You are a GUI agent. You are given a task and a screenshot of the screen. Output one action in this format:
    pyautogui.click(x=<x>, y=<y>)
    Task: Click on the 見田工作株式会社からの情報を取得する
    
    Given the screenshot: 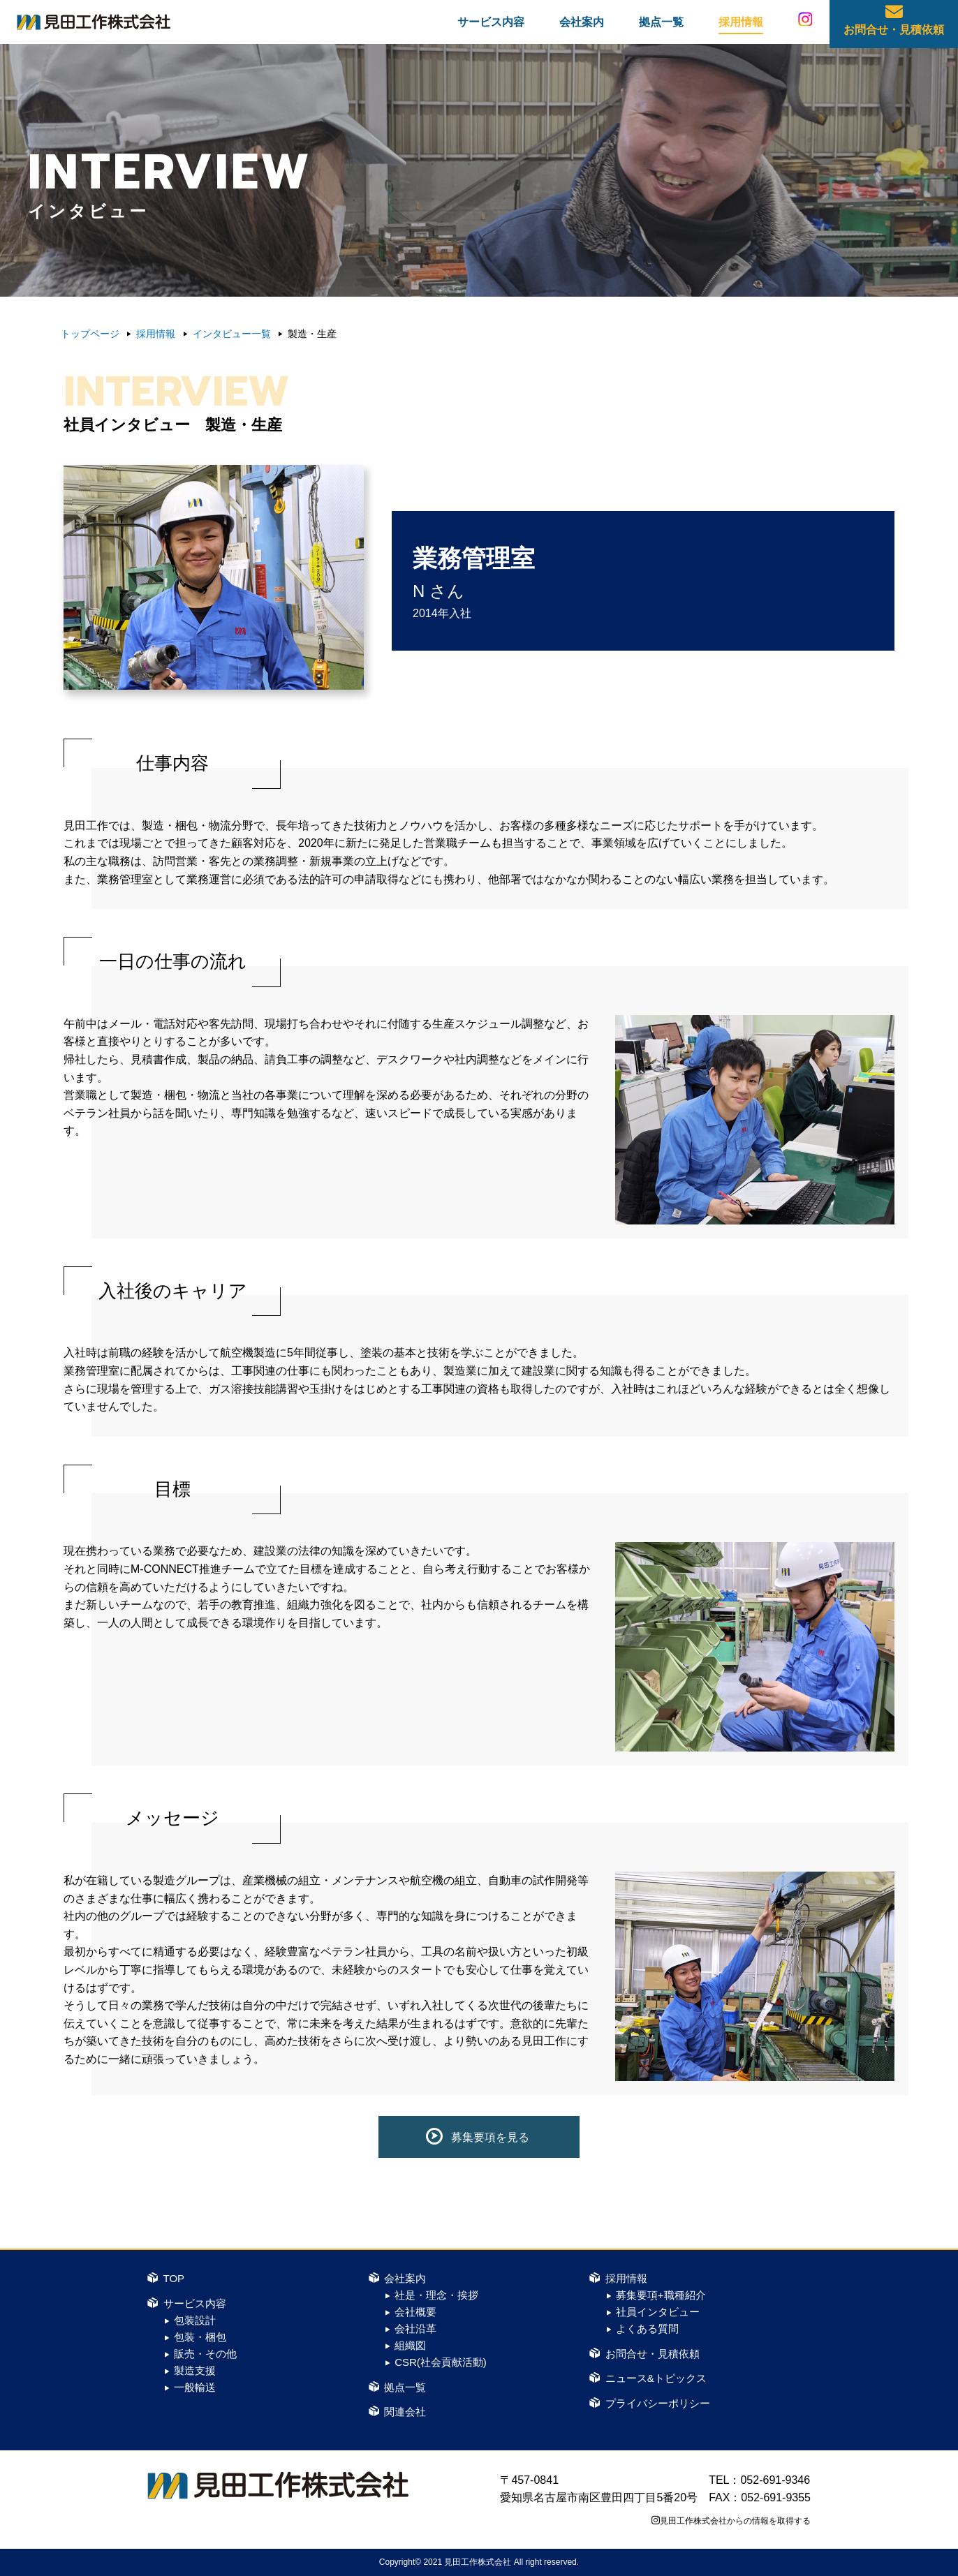 What is the action you would take?
    pyautogui.click(x=735, y=2521)
    